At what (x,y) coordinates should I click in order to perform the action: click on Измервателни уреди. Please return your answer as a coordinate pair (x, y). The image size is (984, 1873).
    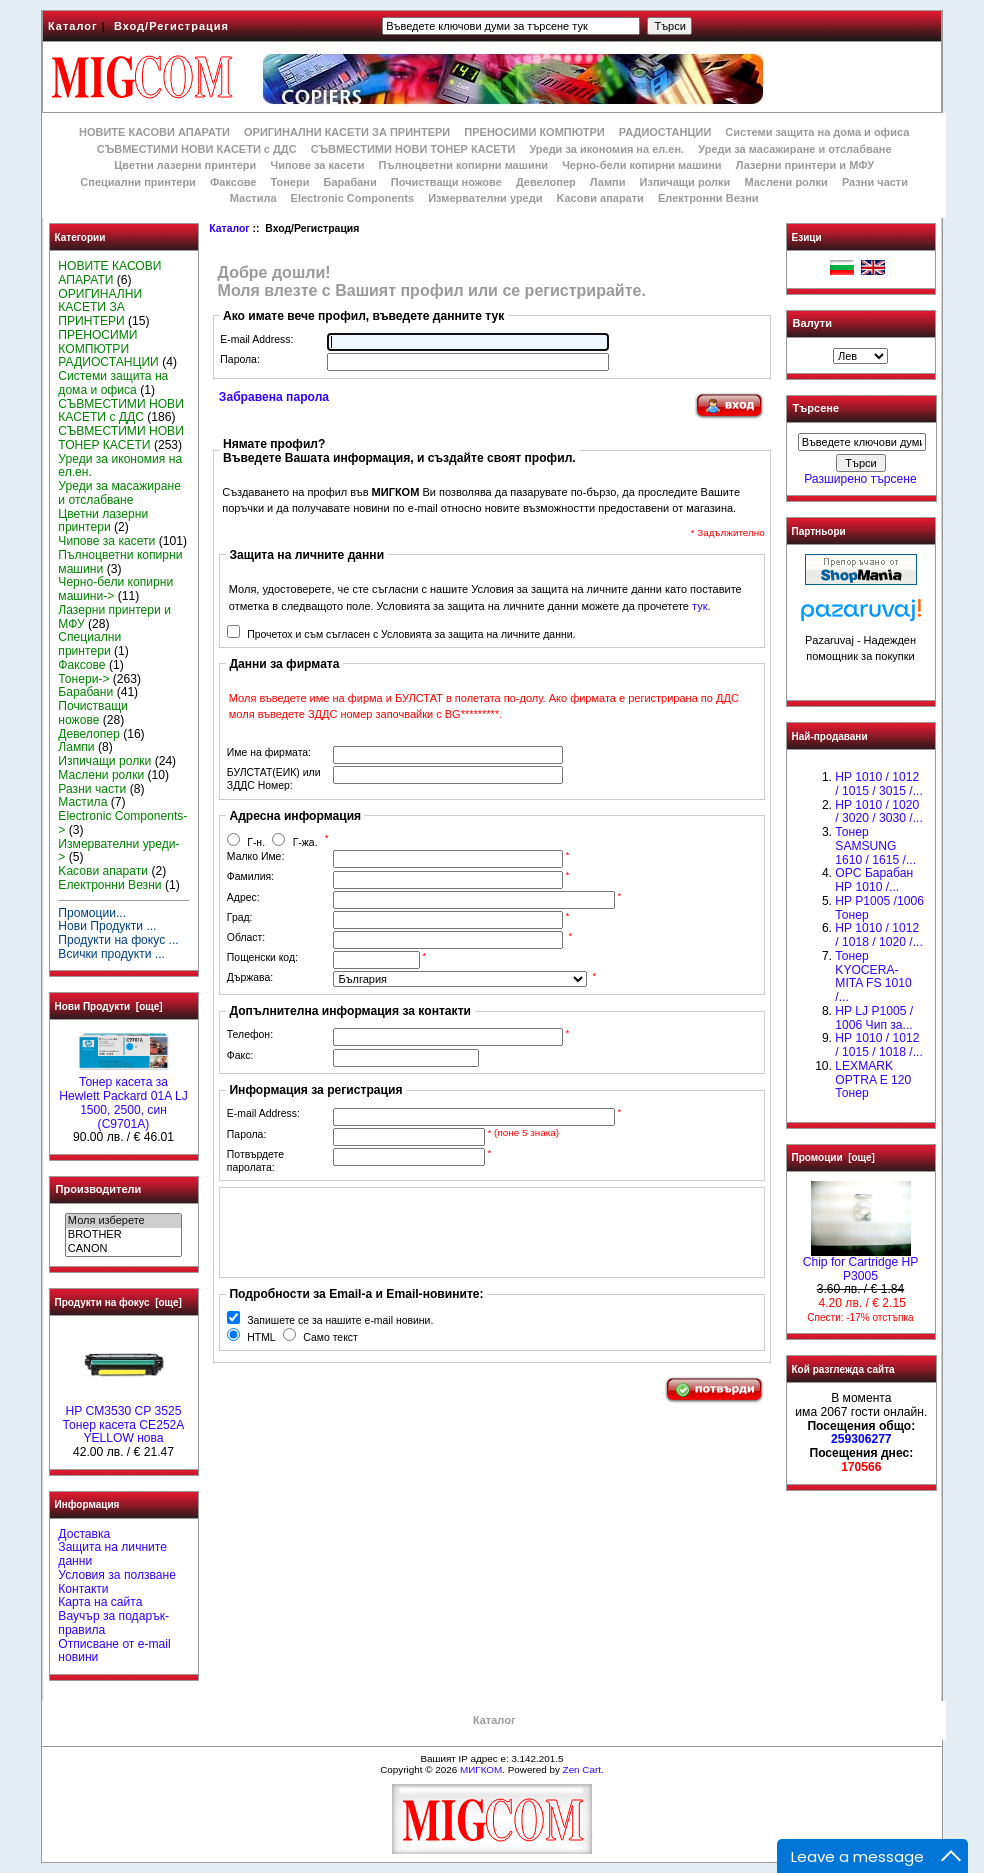
    Looking at the image, I should click on (485, 198).